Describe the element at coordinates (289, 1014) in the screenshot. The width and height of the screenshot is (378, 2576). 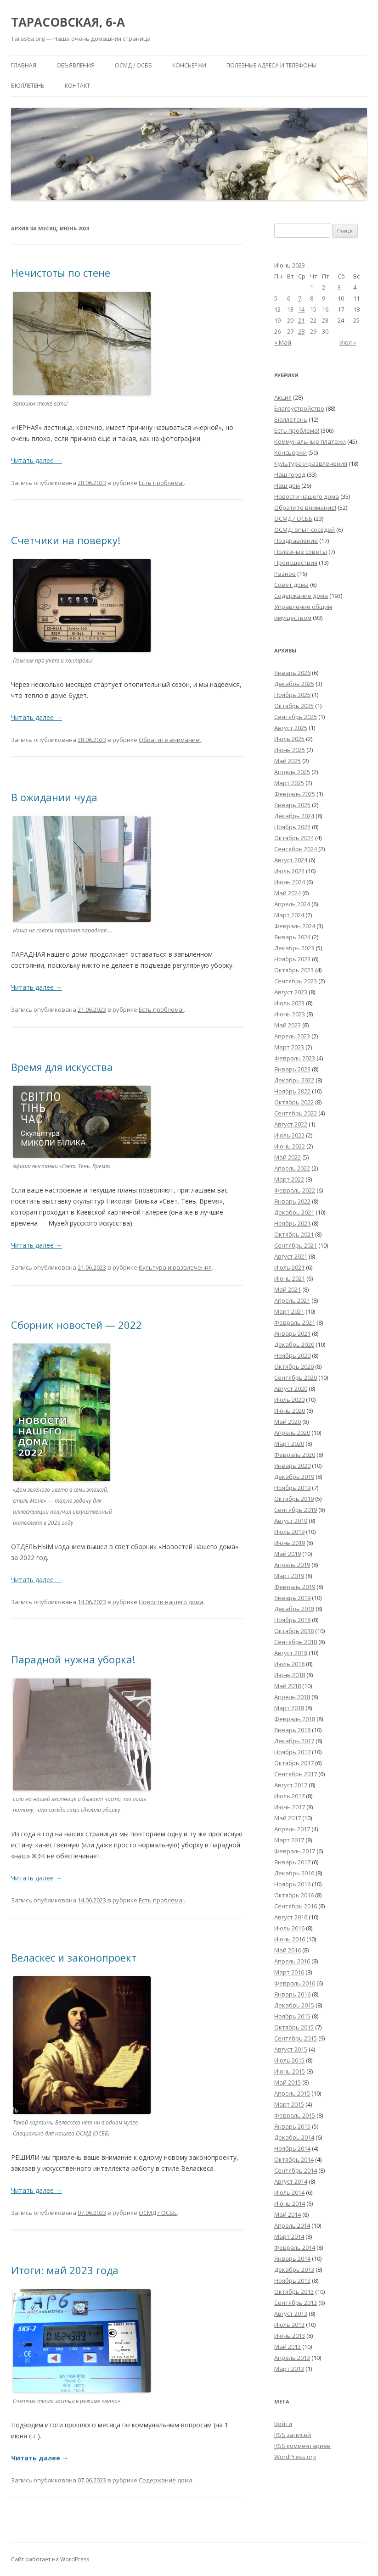
I see `Июнь 2023` at that location.